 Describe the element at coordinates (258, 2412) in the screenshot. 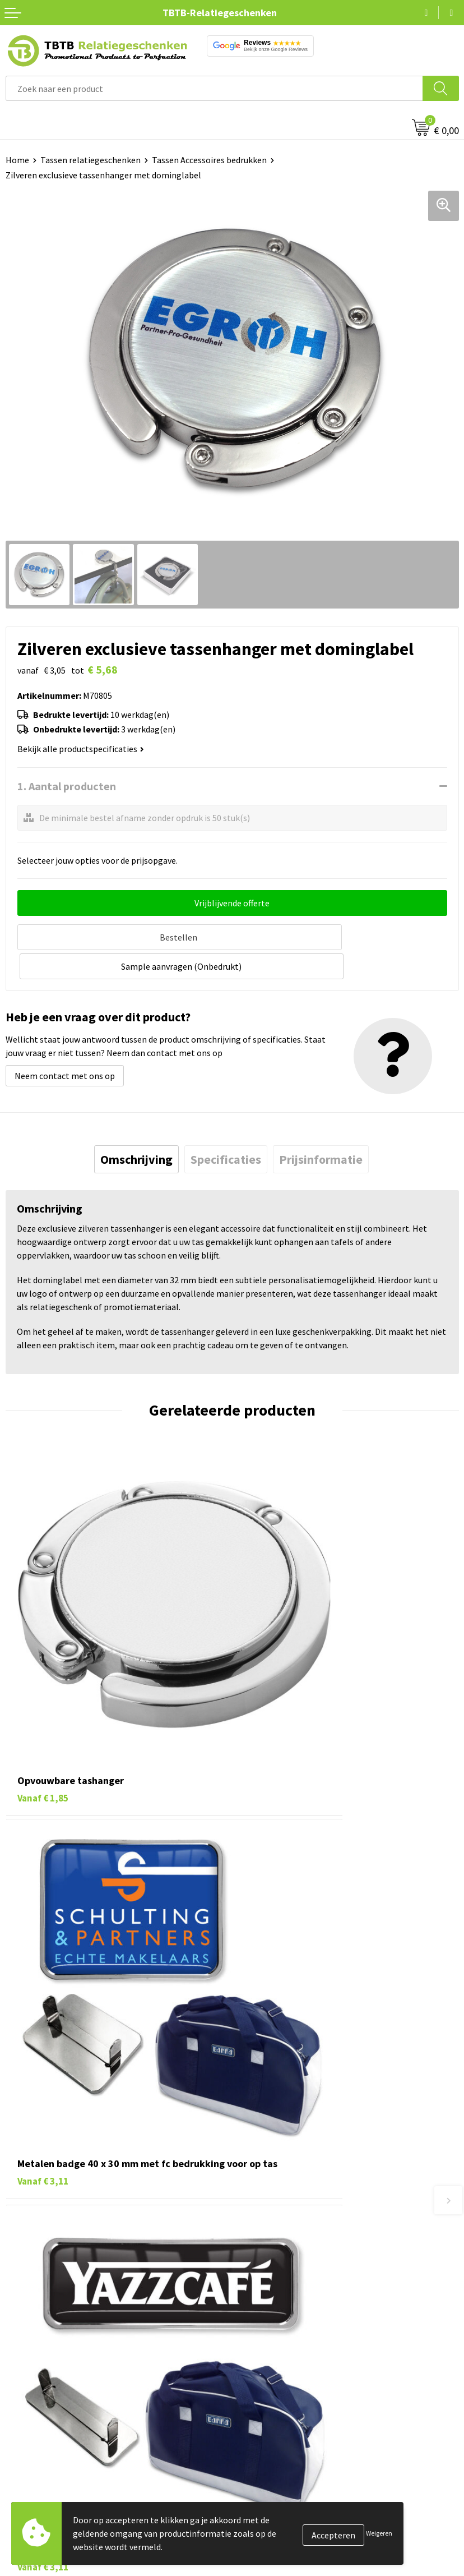

I see `Disclaimer` at that location.